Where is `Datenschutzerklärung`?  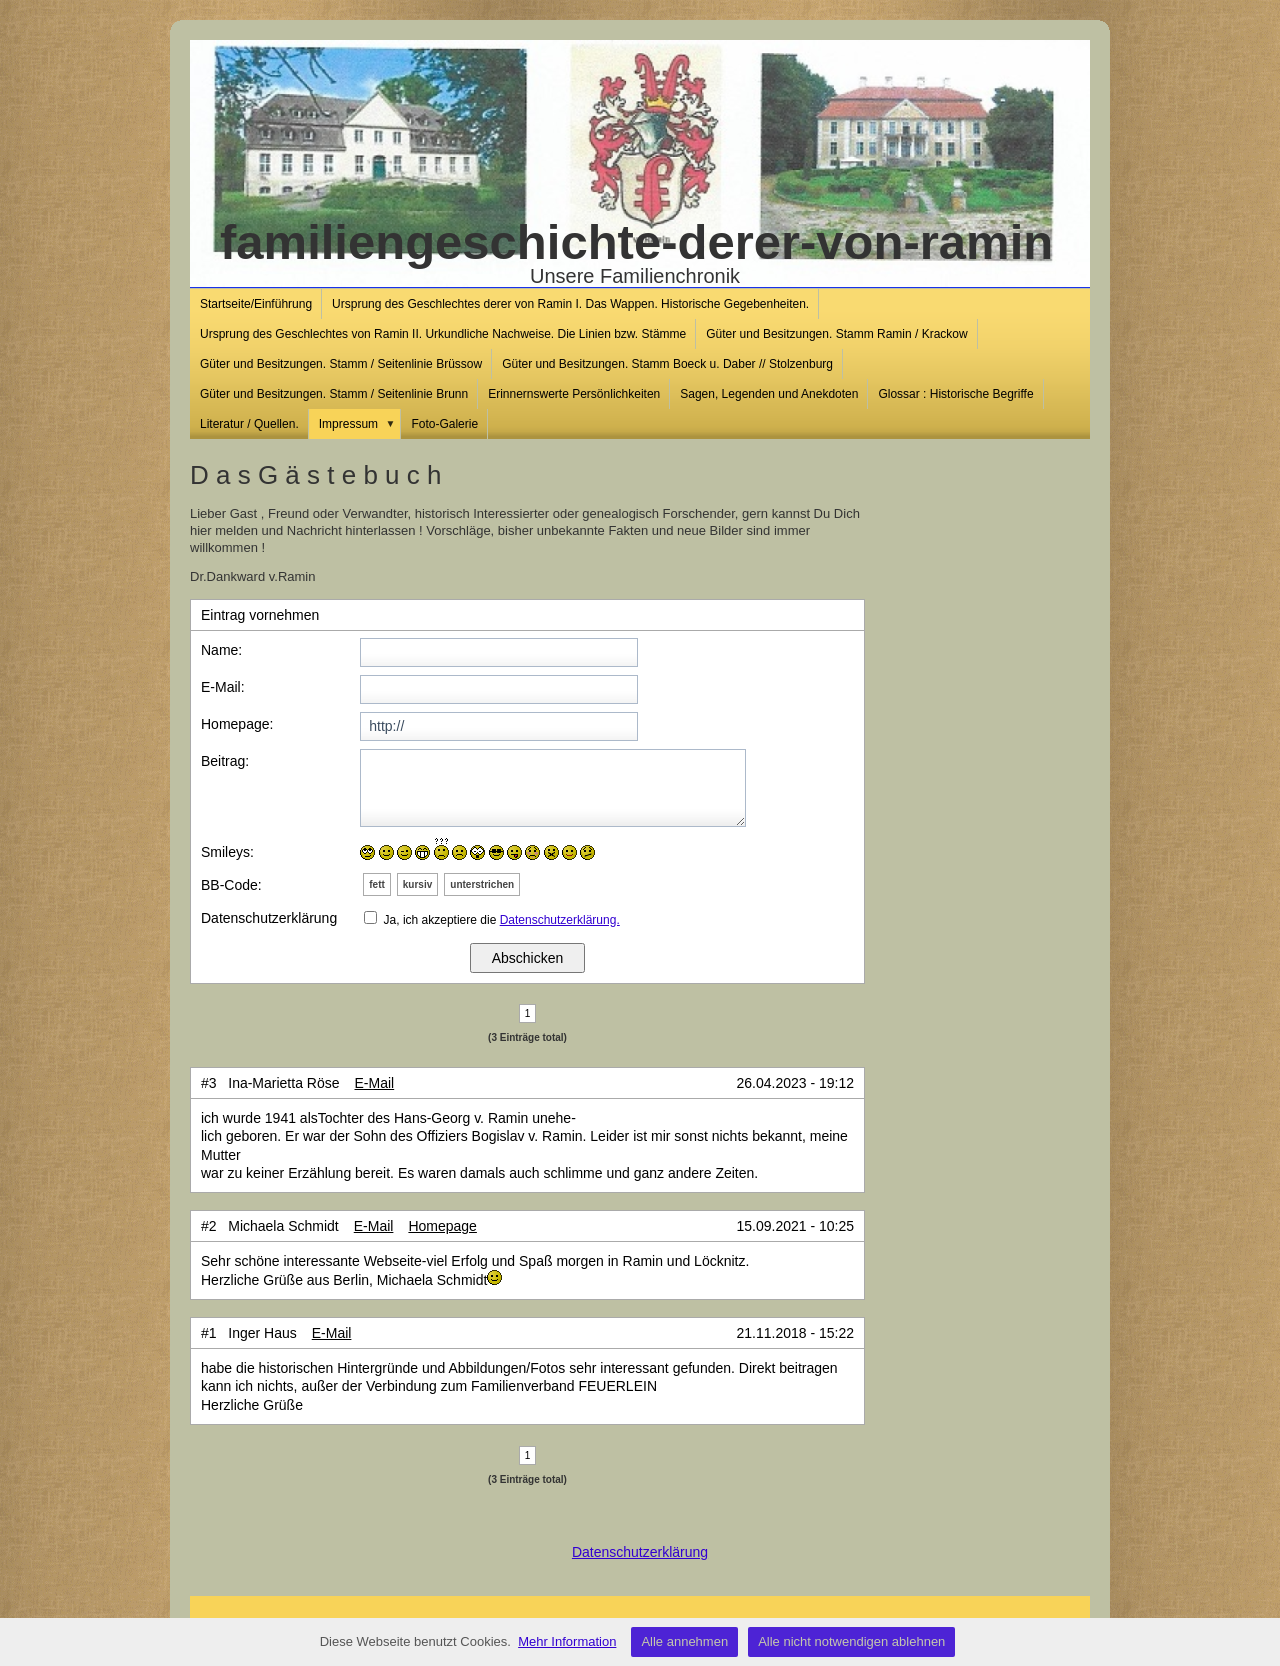
Datenschutzerklärung is located at coordinates (640, 1552).